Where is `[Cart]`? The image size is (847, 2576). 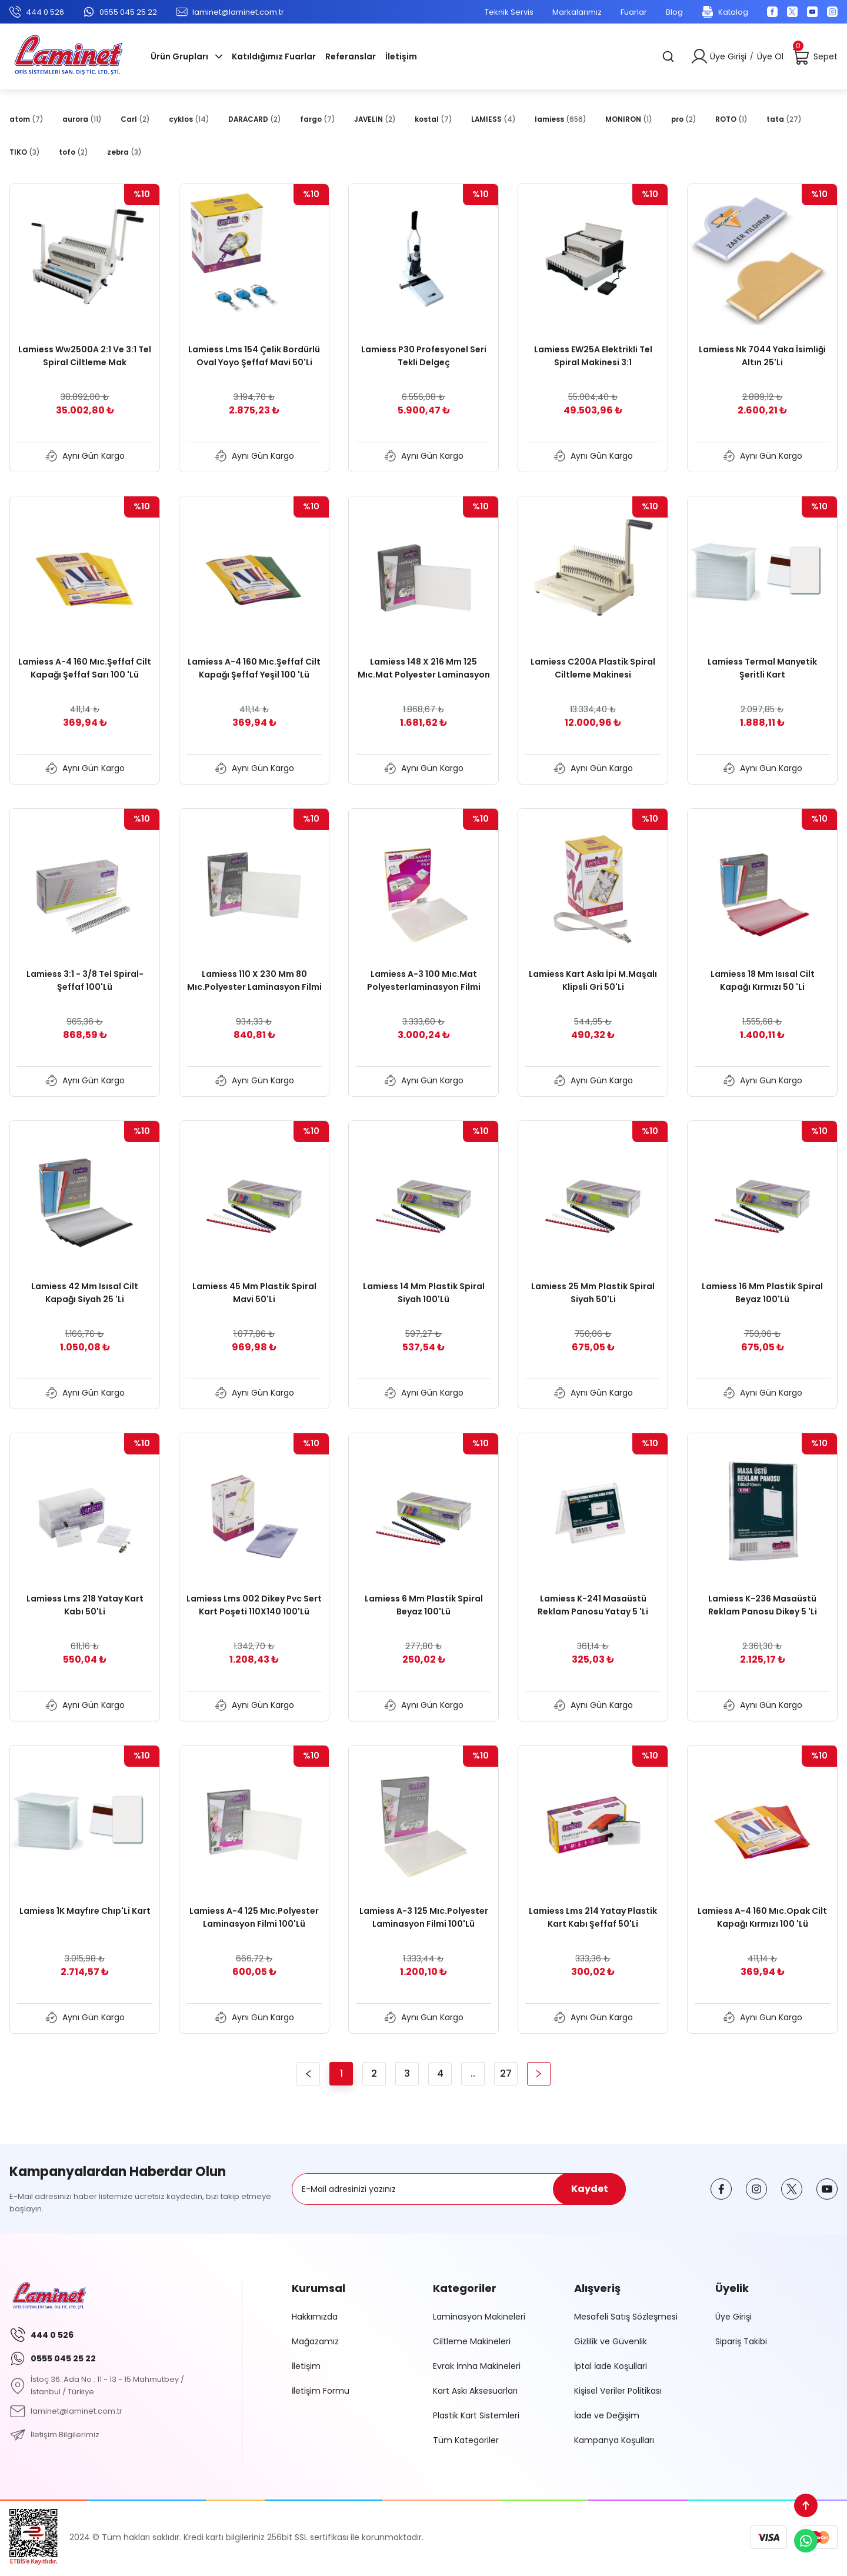 [Cart] is located at coordinates (815, 56).